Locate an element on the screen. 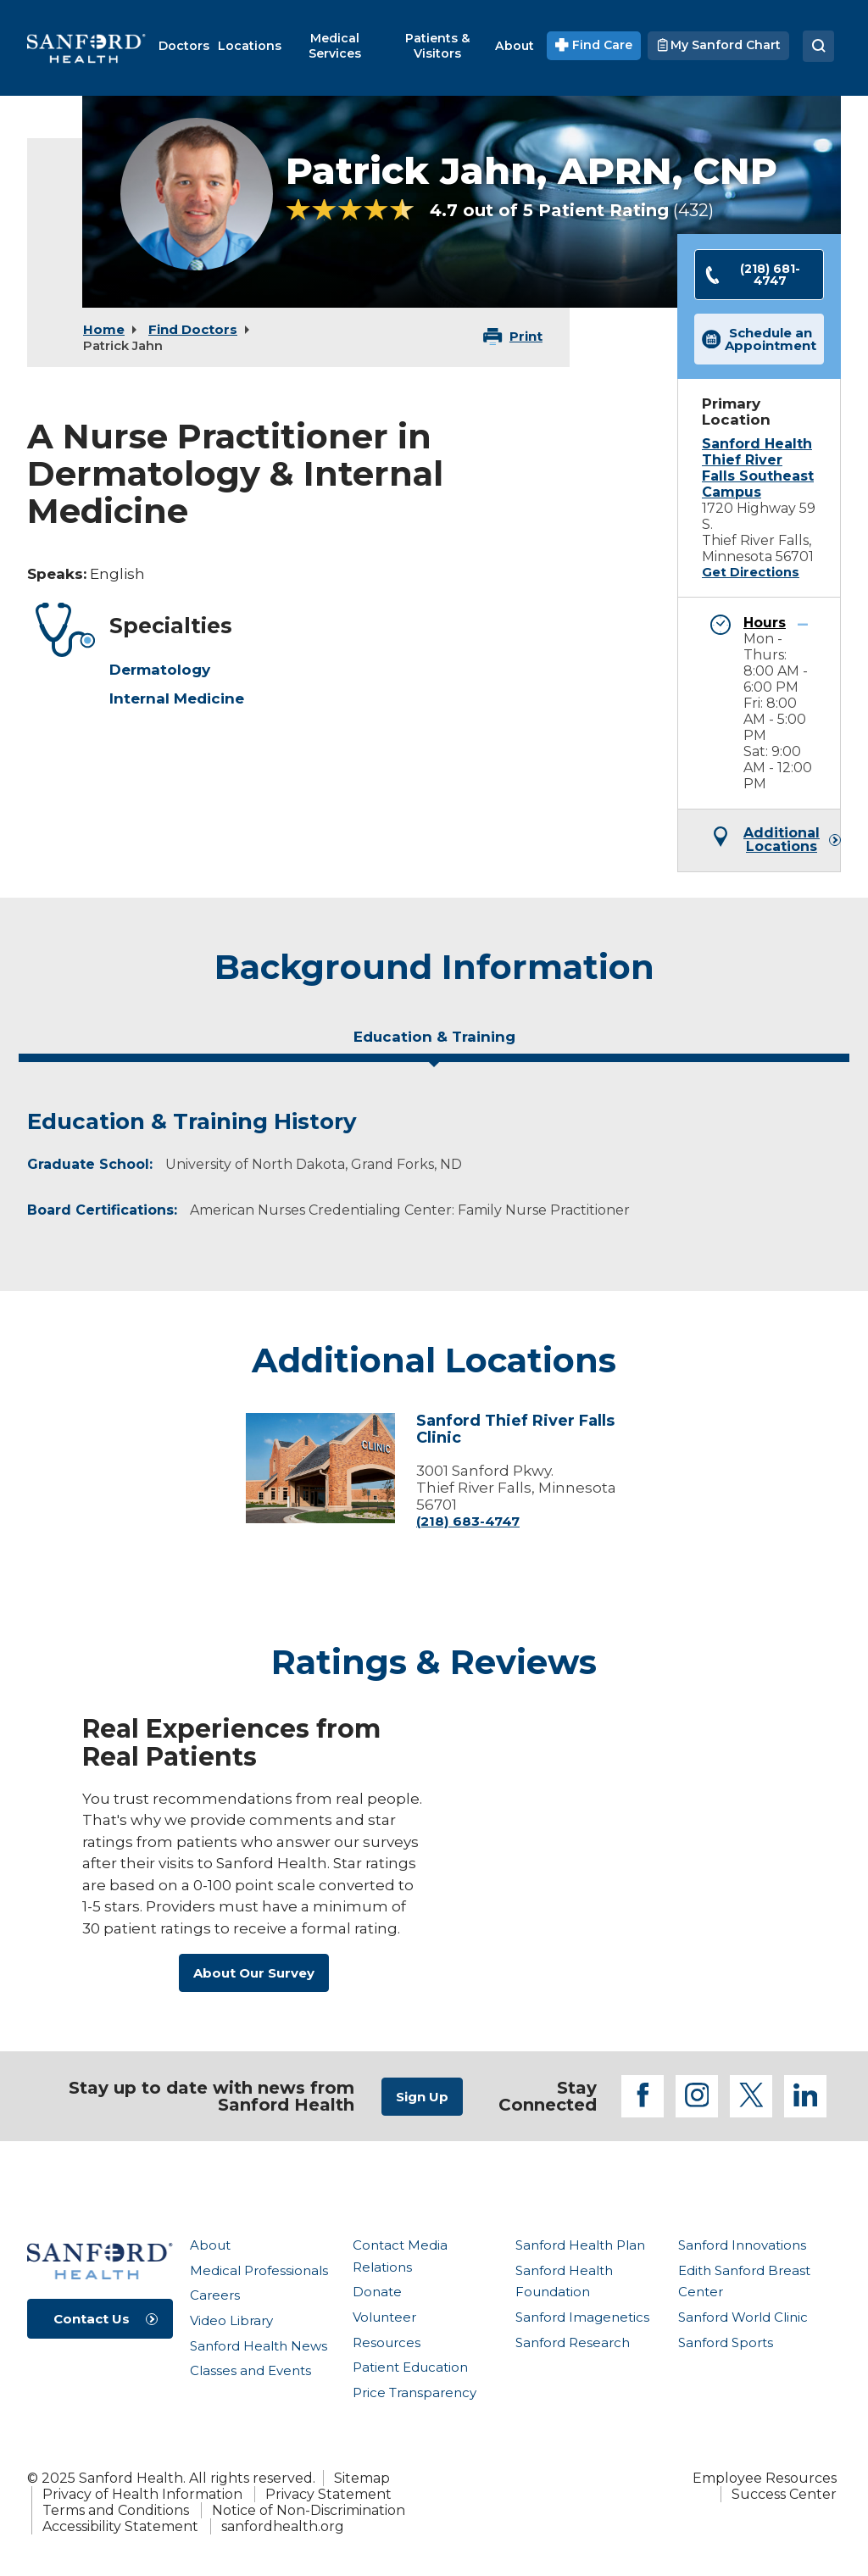 The height and width of the screenshot is (2576, 868). Schedule an Appointment is located at coordinates (759, 339).